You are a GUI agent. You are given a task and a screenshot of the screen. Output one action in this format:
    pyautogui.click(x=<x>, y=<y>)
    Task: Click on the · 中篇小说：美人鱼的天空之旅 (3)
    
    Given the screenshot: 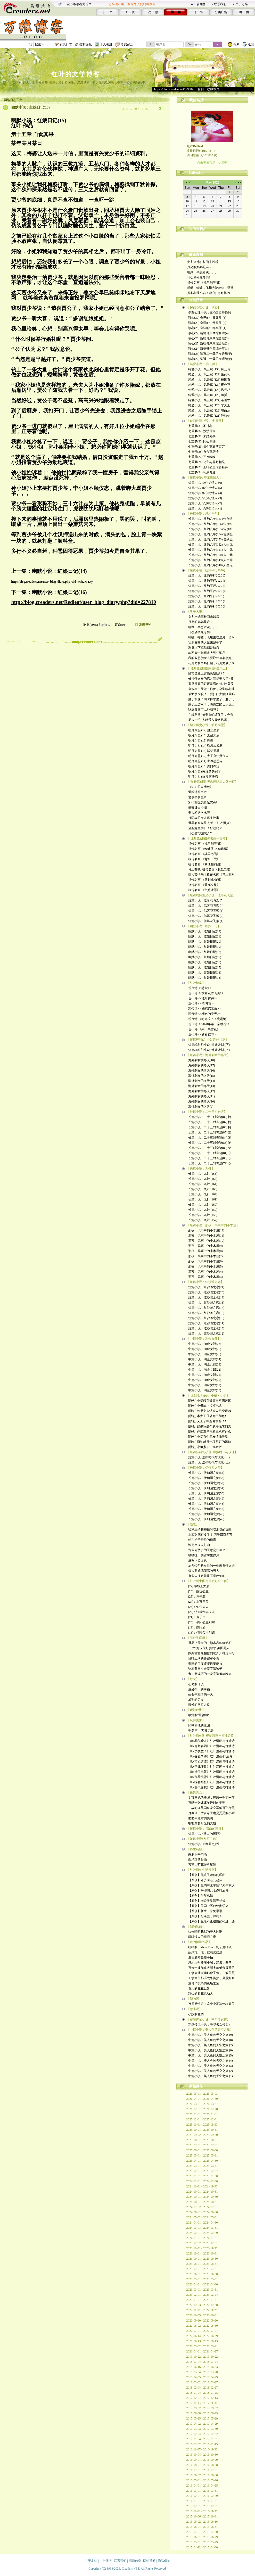 What is the action you would take?
    pyautogui.click(x=210, y=2066)
    